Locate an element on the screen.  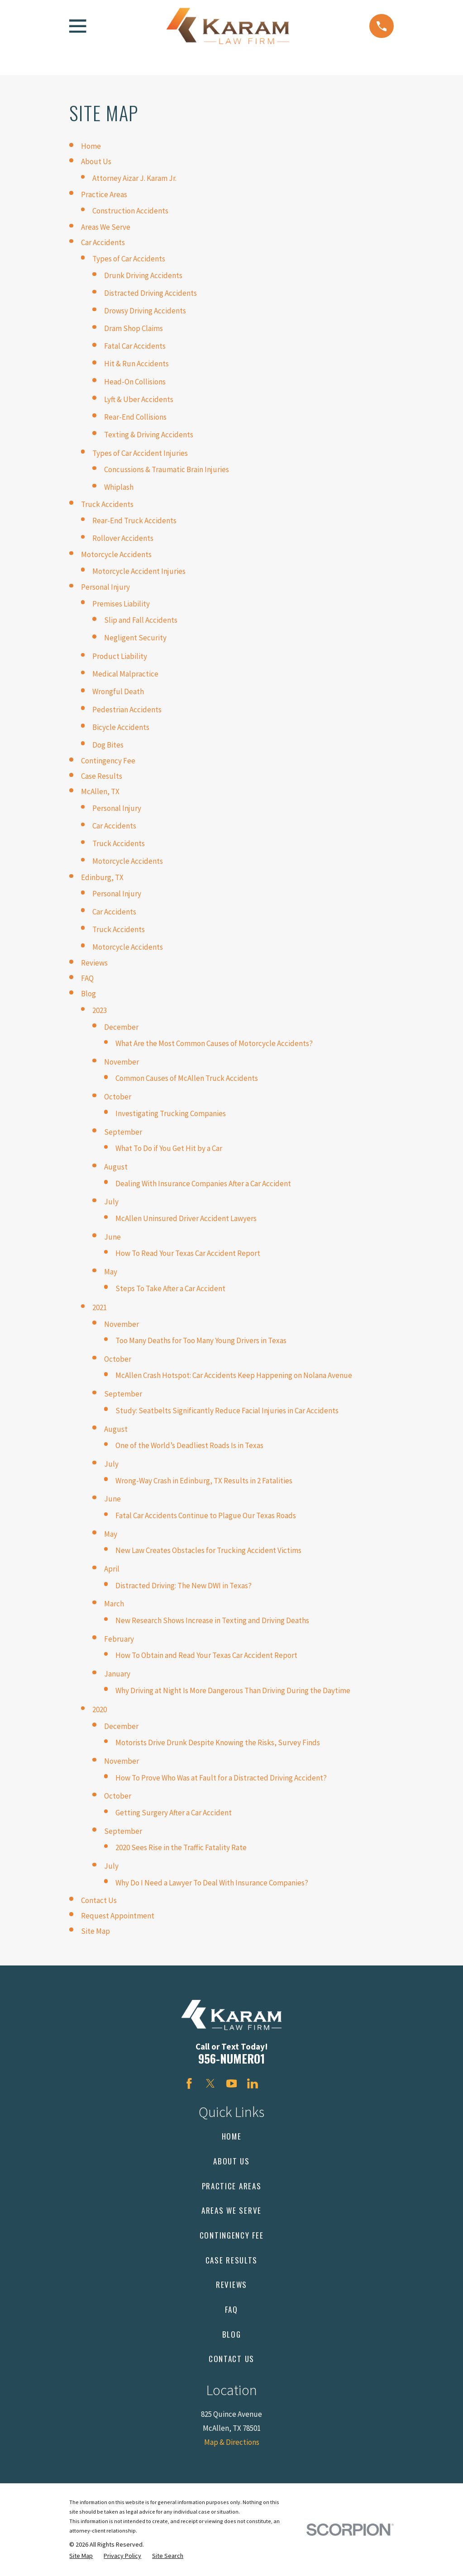
McAllen Uninsured Driver Accident Lawyers is located at coordinates (186, 1218).